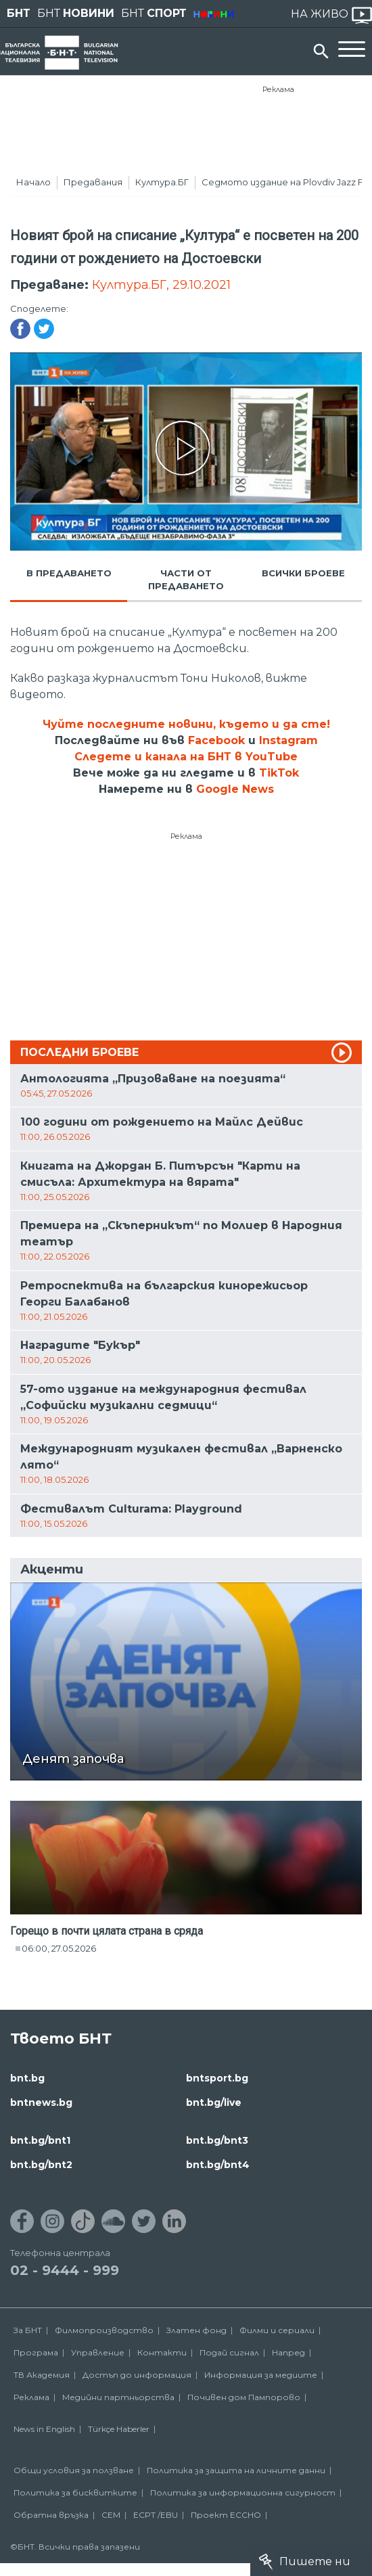 The image size is (372, 2576). What do you see at coordinates (235, 789) in the screenshot?
I see `Google News` at bounding box center [235, 789].